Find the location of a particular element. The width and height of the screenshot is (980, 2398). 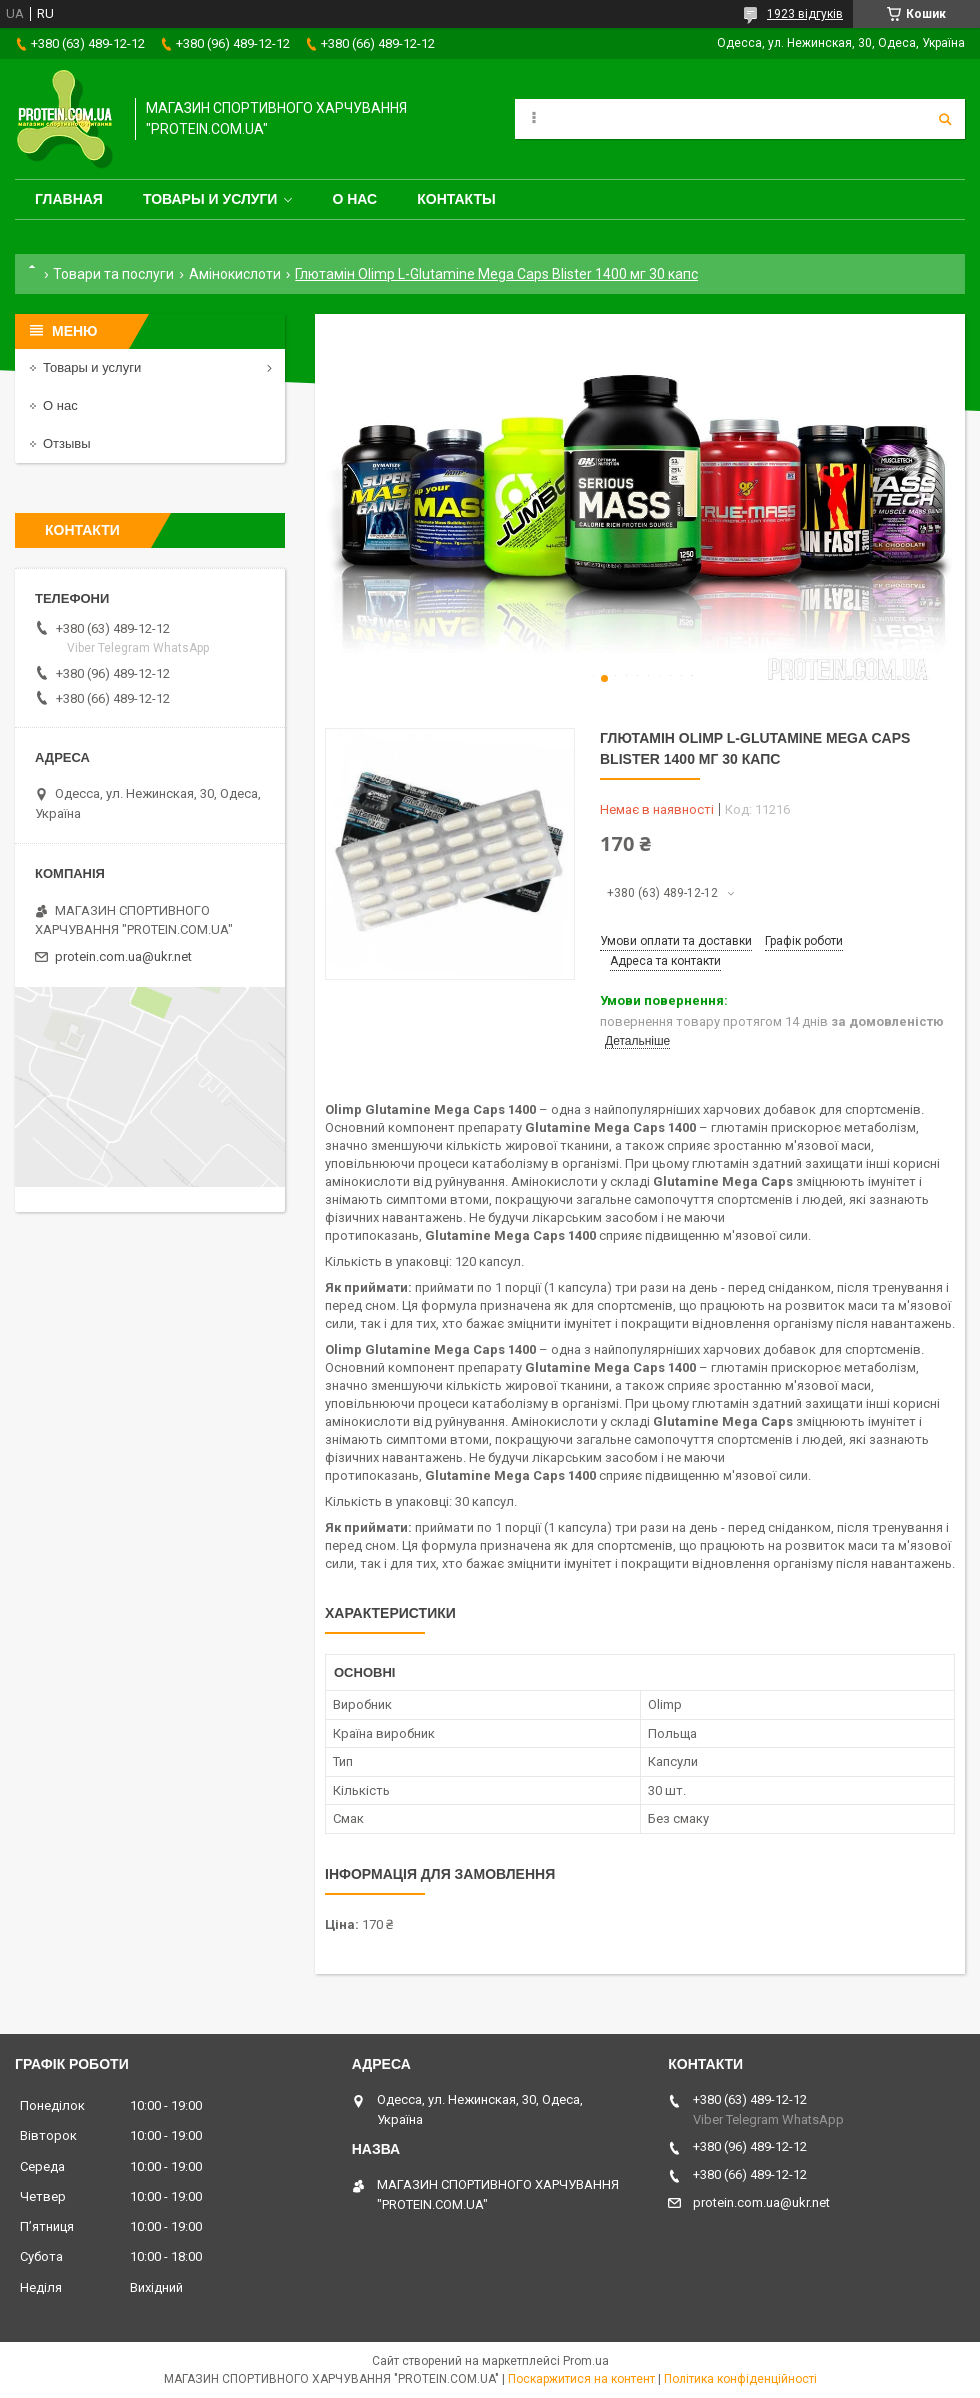

Главная is located at coordinates (69, 199).